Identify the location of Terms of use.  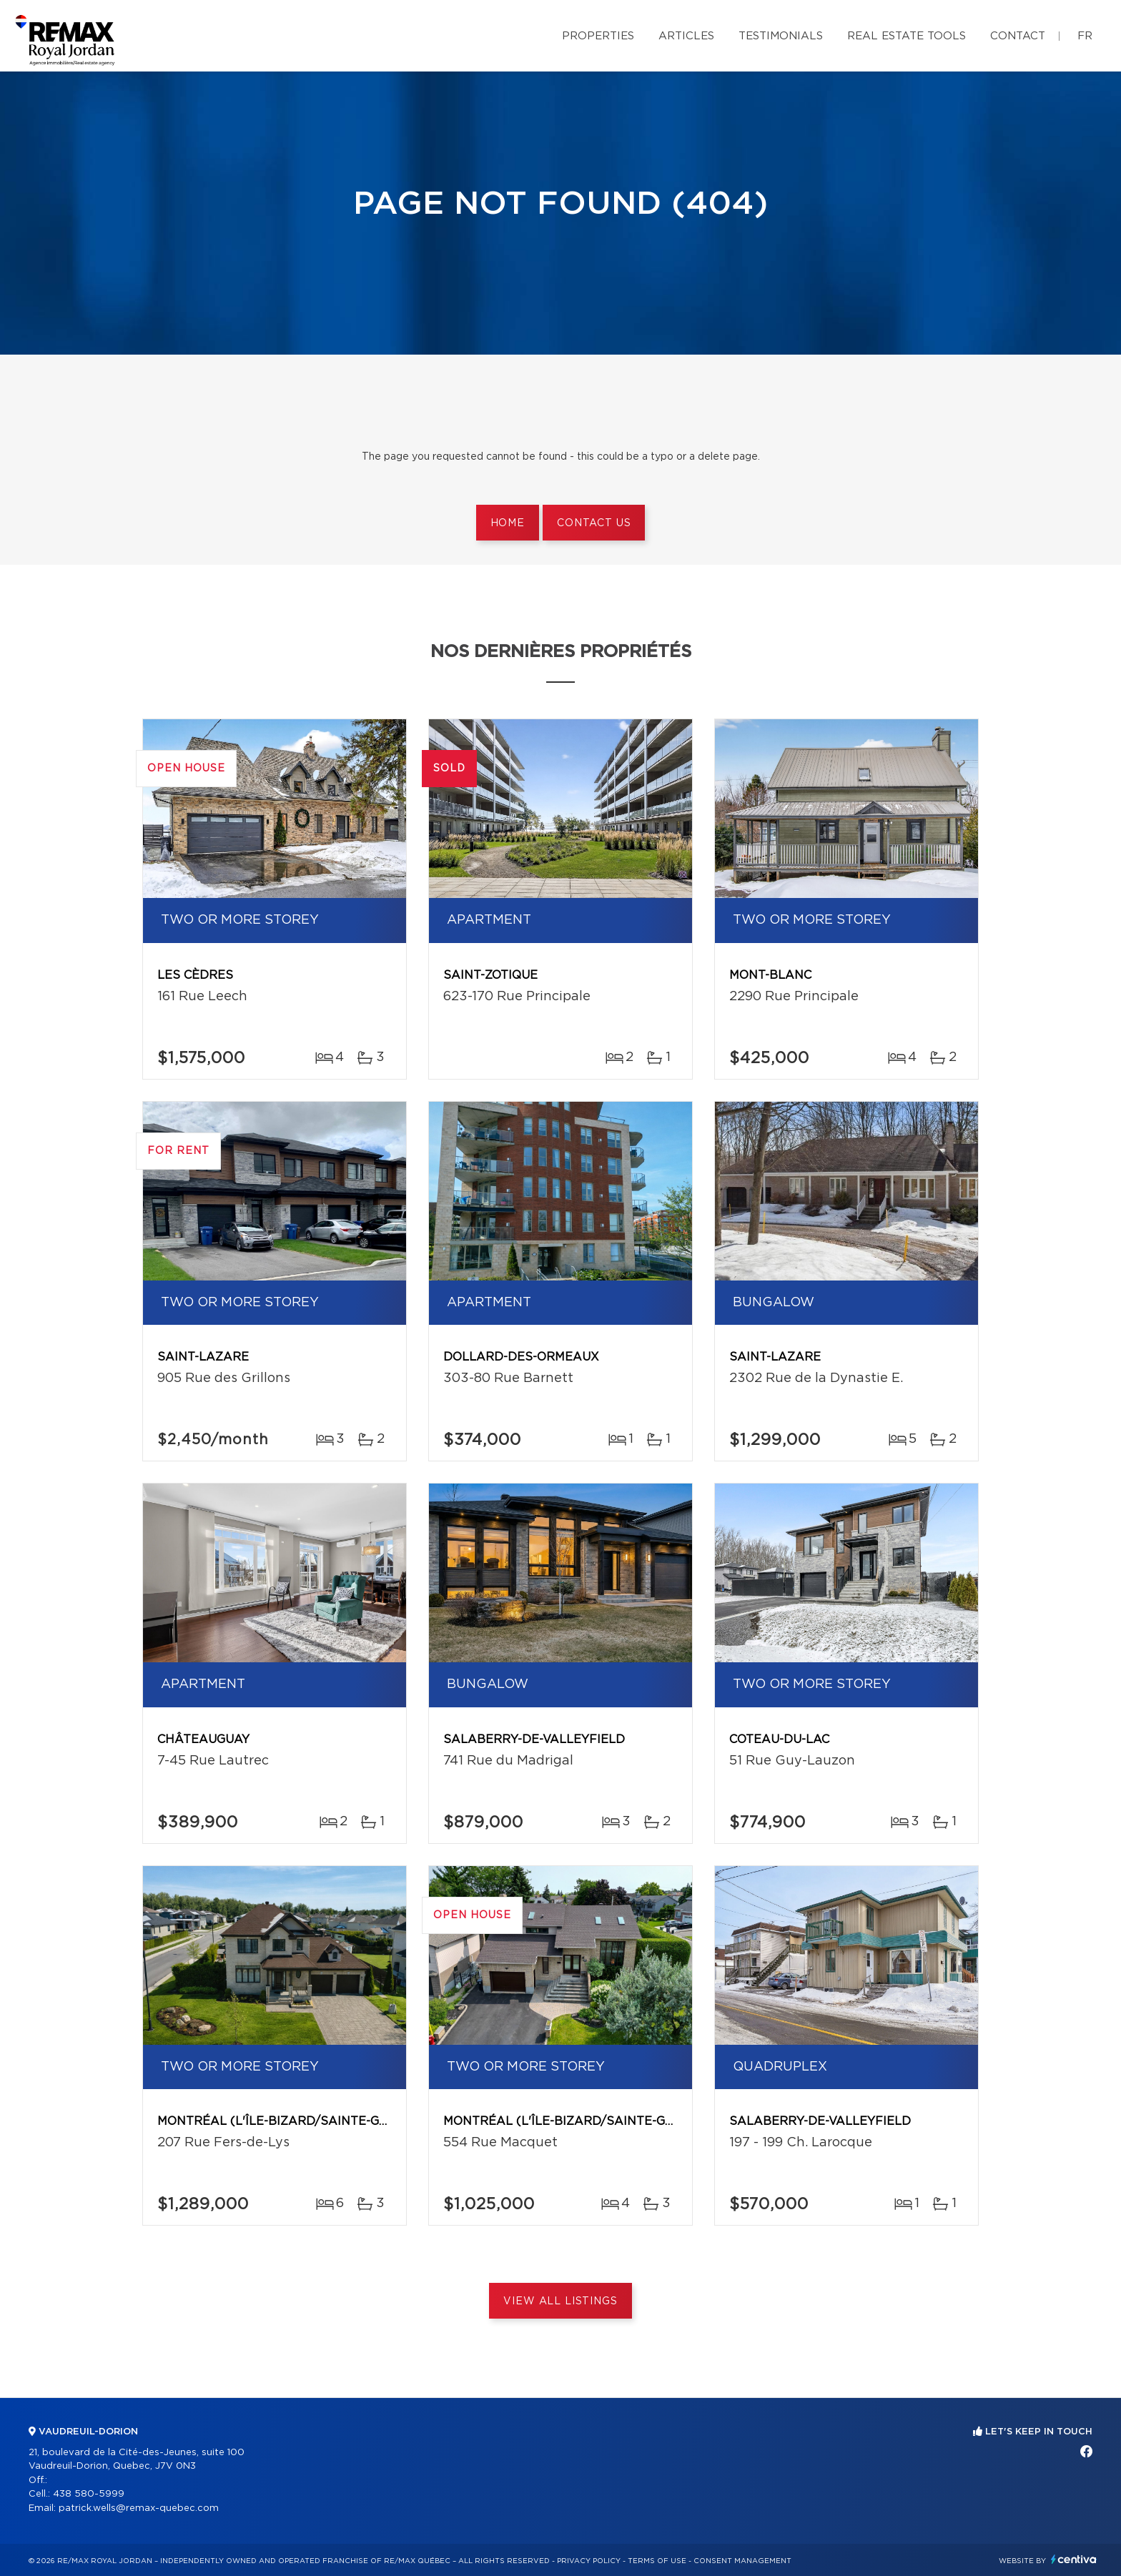
(657, 2561).